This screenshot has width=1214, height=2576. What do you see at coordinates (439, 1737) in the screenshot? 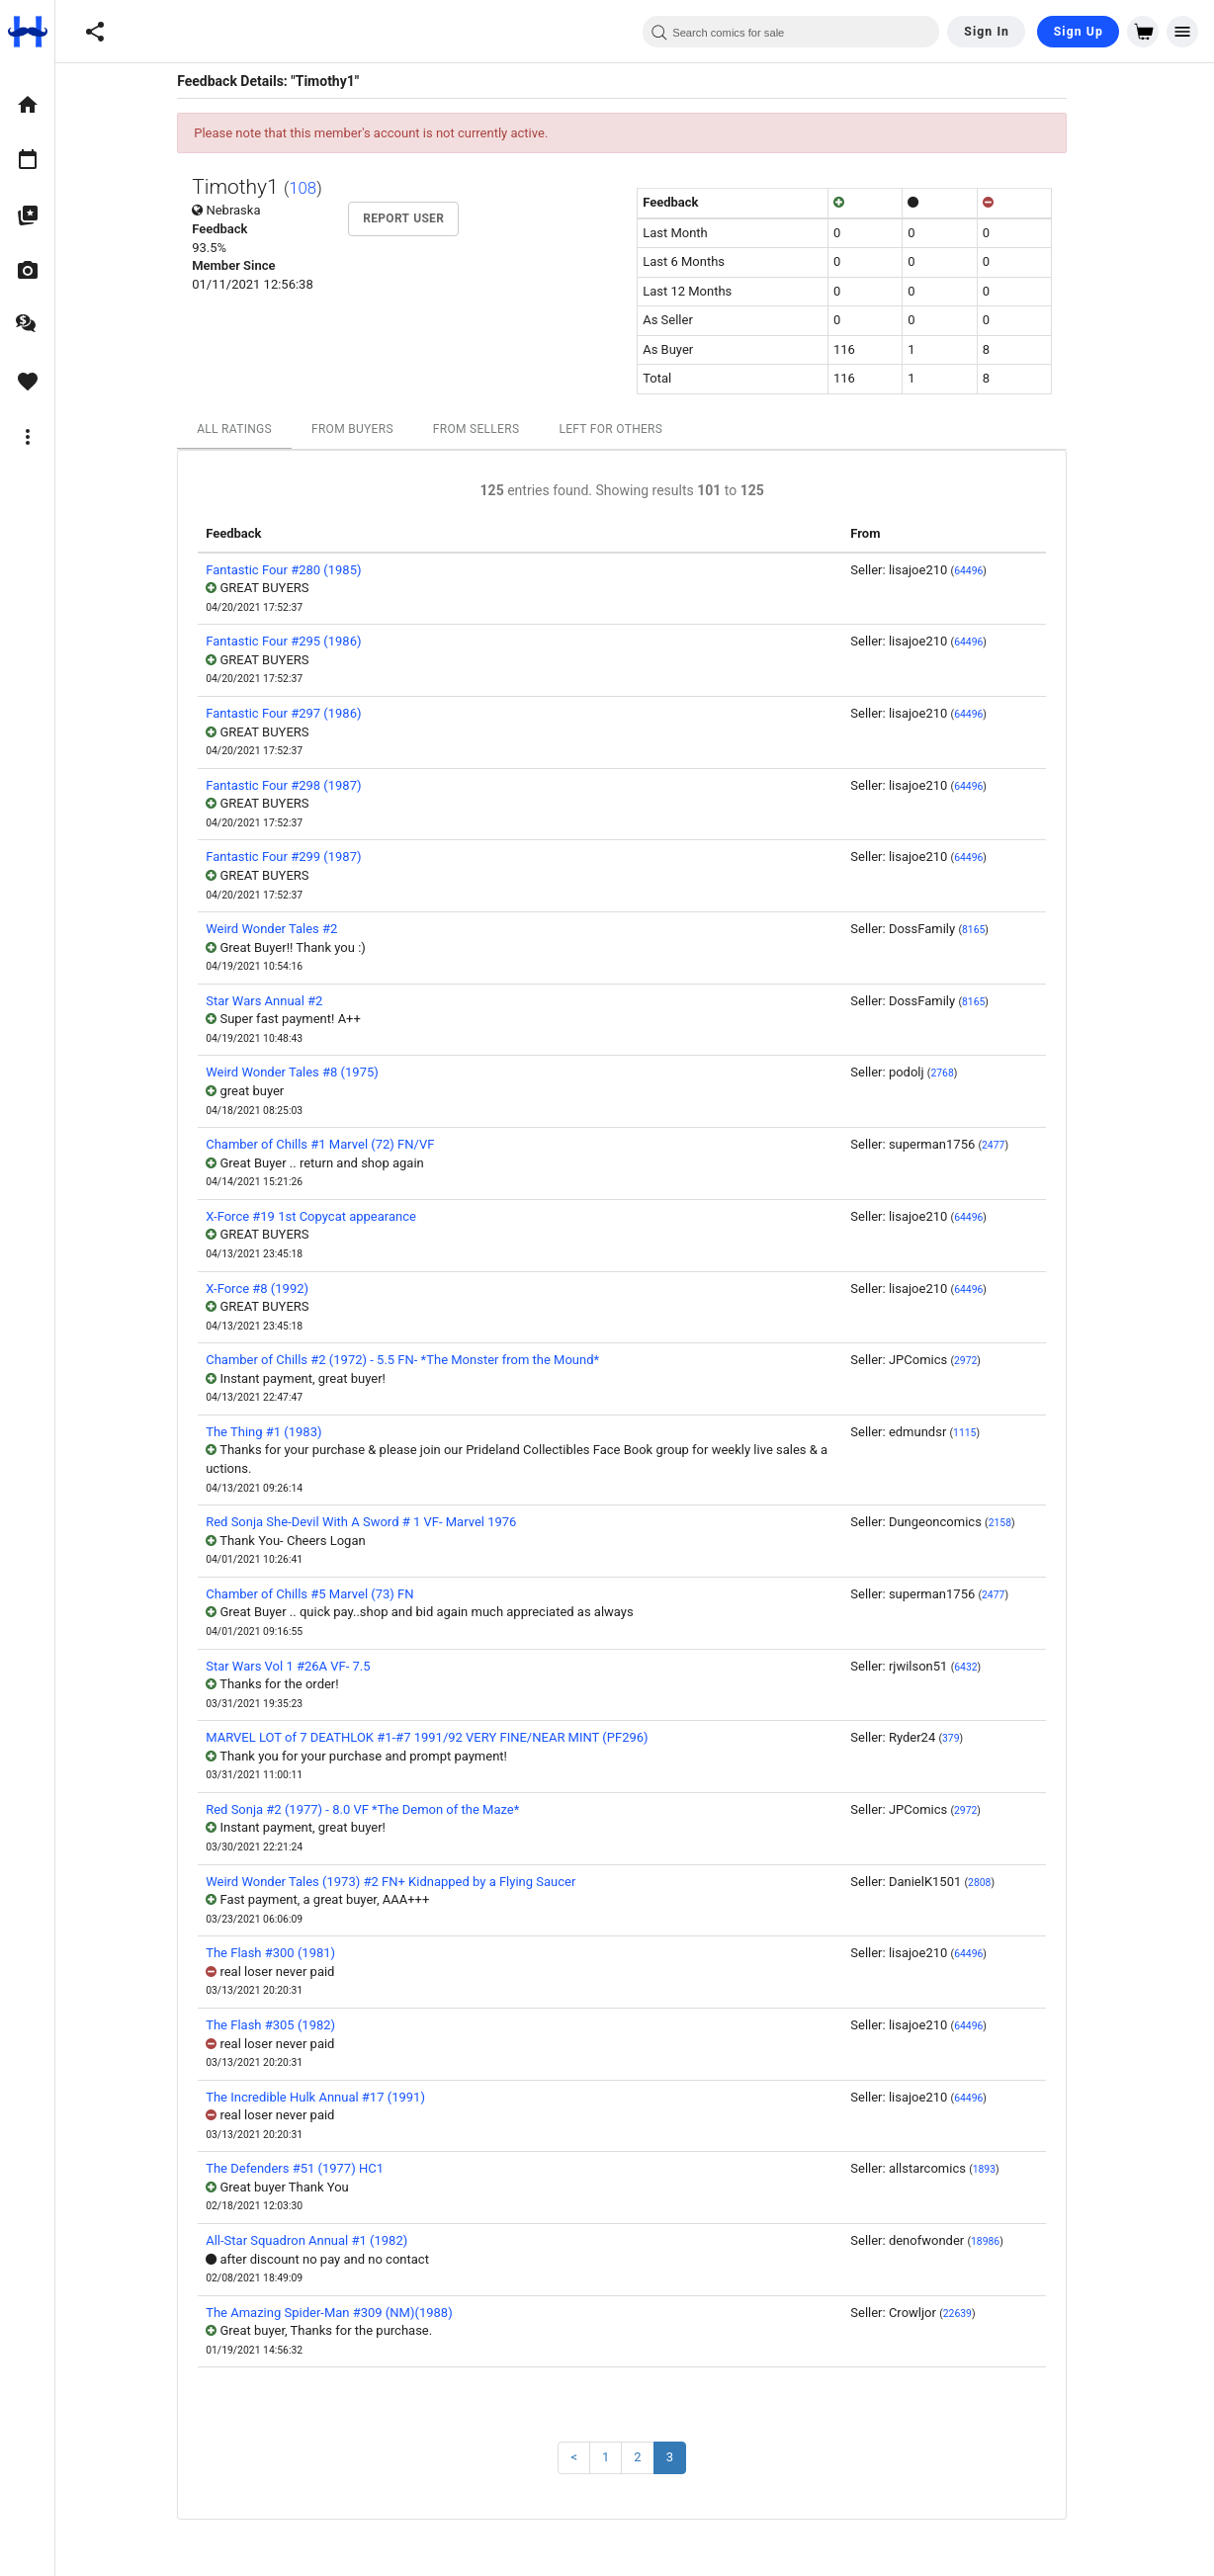
I see `MARVEL LOT of 7 DEATHLOK #1-#7 1991/92 VERY FINE/NEAR MINT (PF296)` at bounding box center [439, 1737].